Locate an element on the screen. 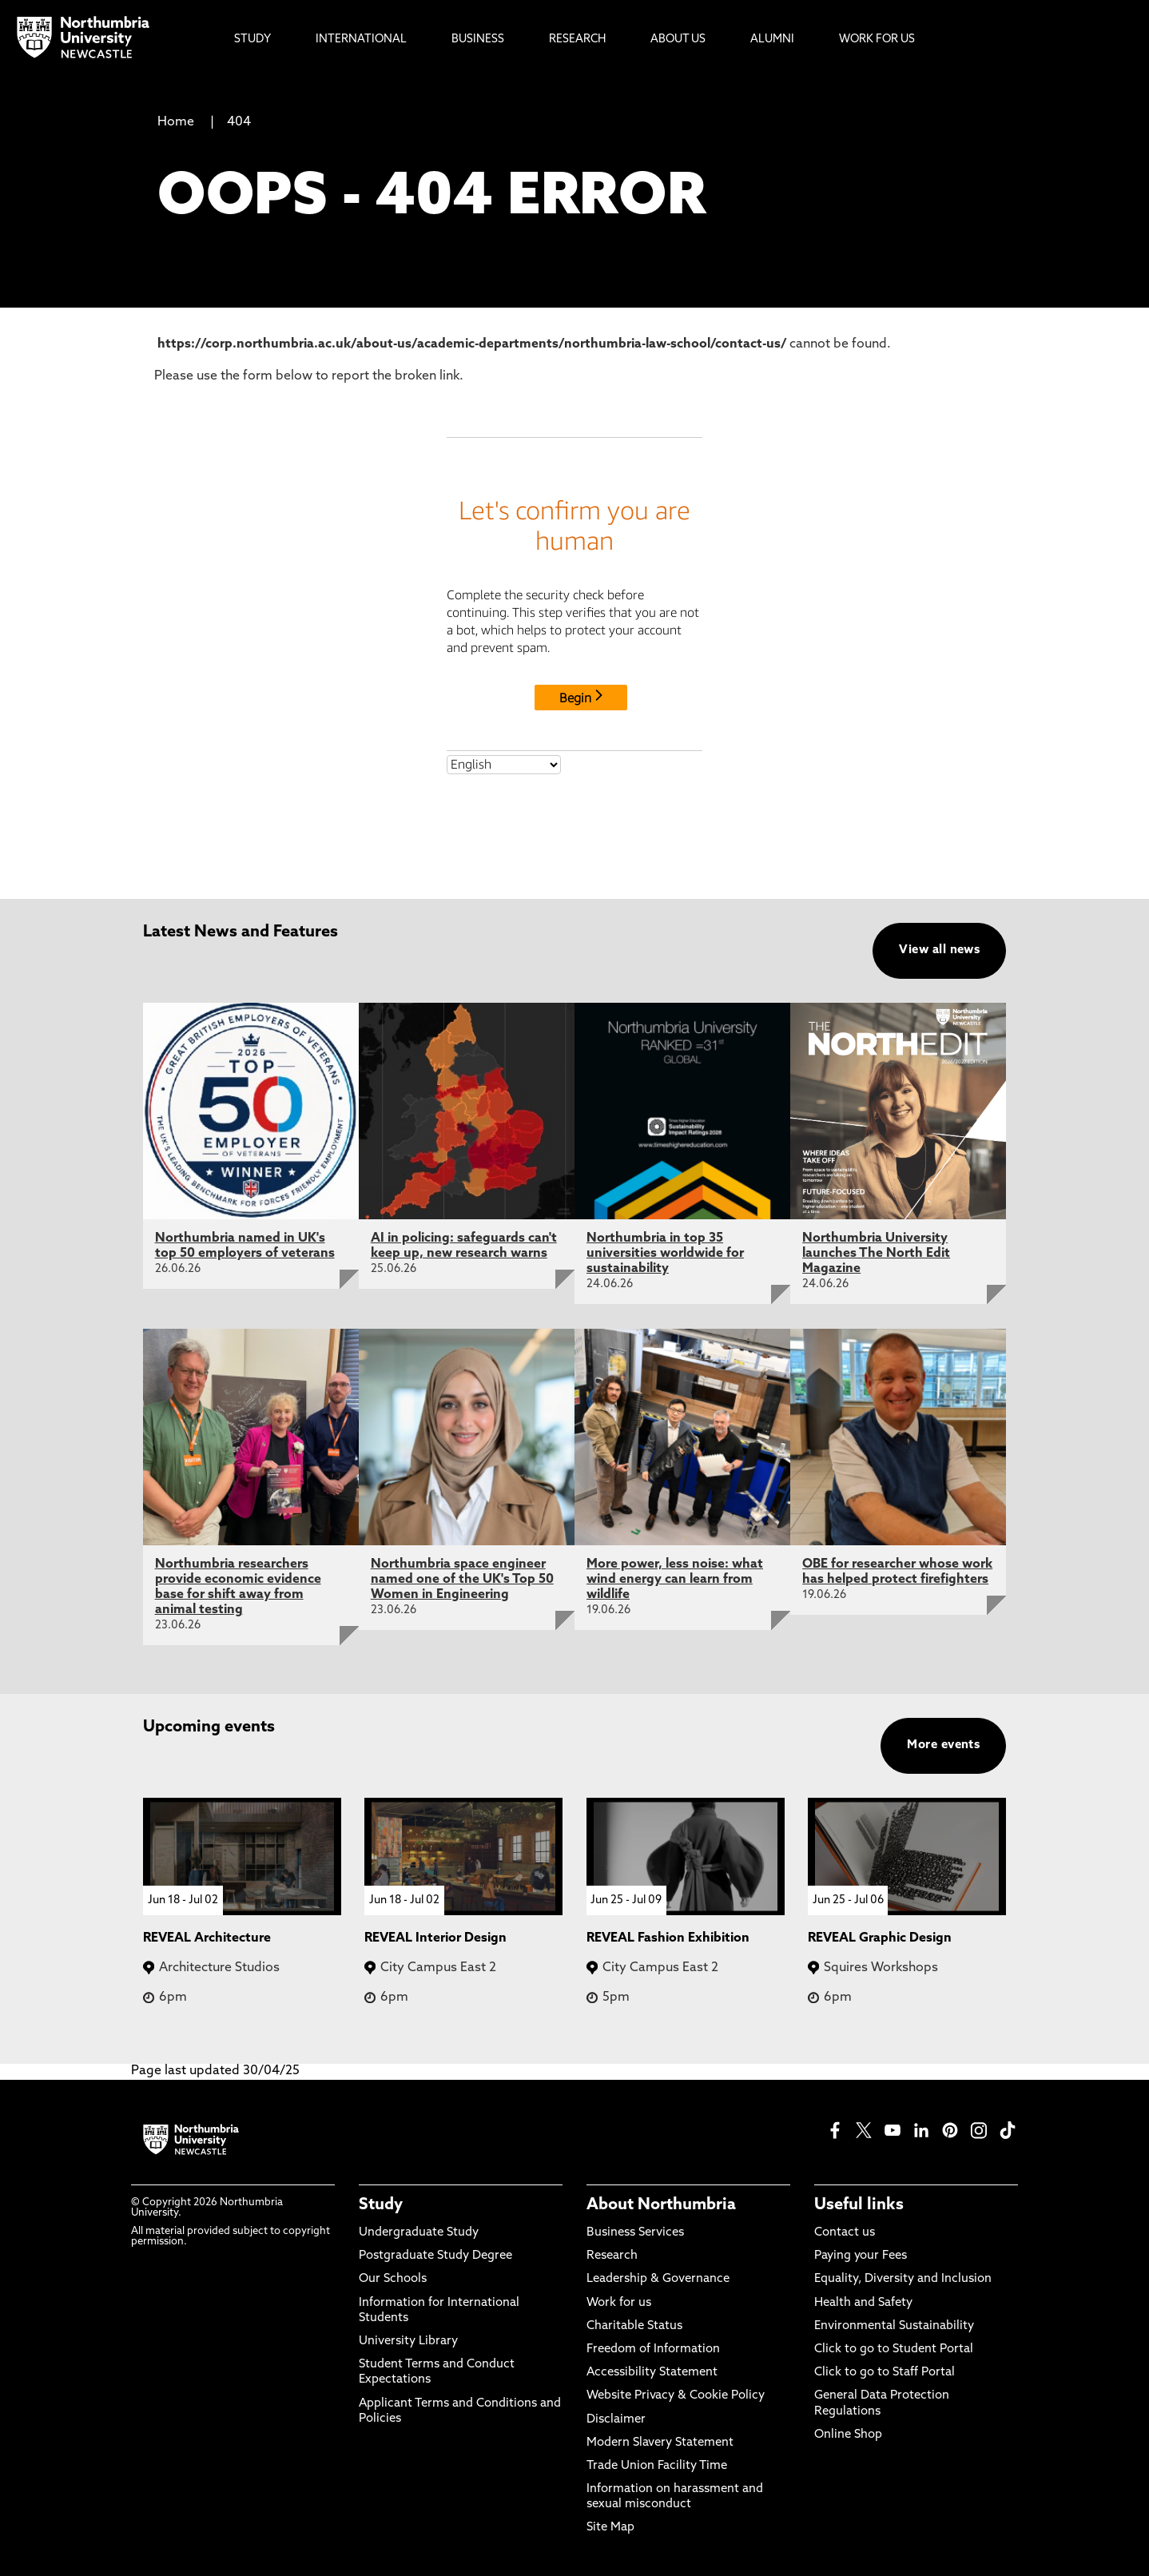 Image resolution: width=1149 pixels, height=2576 pixels. Website Privacy & Cookie Policy is located at coordinates (675, 2396).